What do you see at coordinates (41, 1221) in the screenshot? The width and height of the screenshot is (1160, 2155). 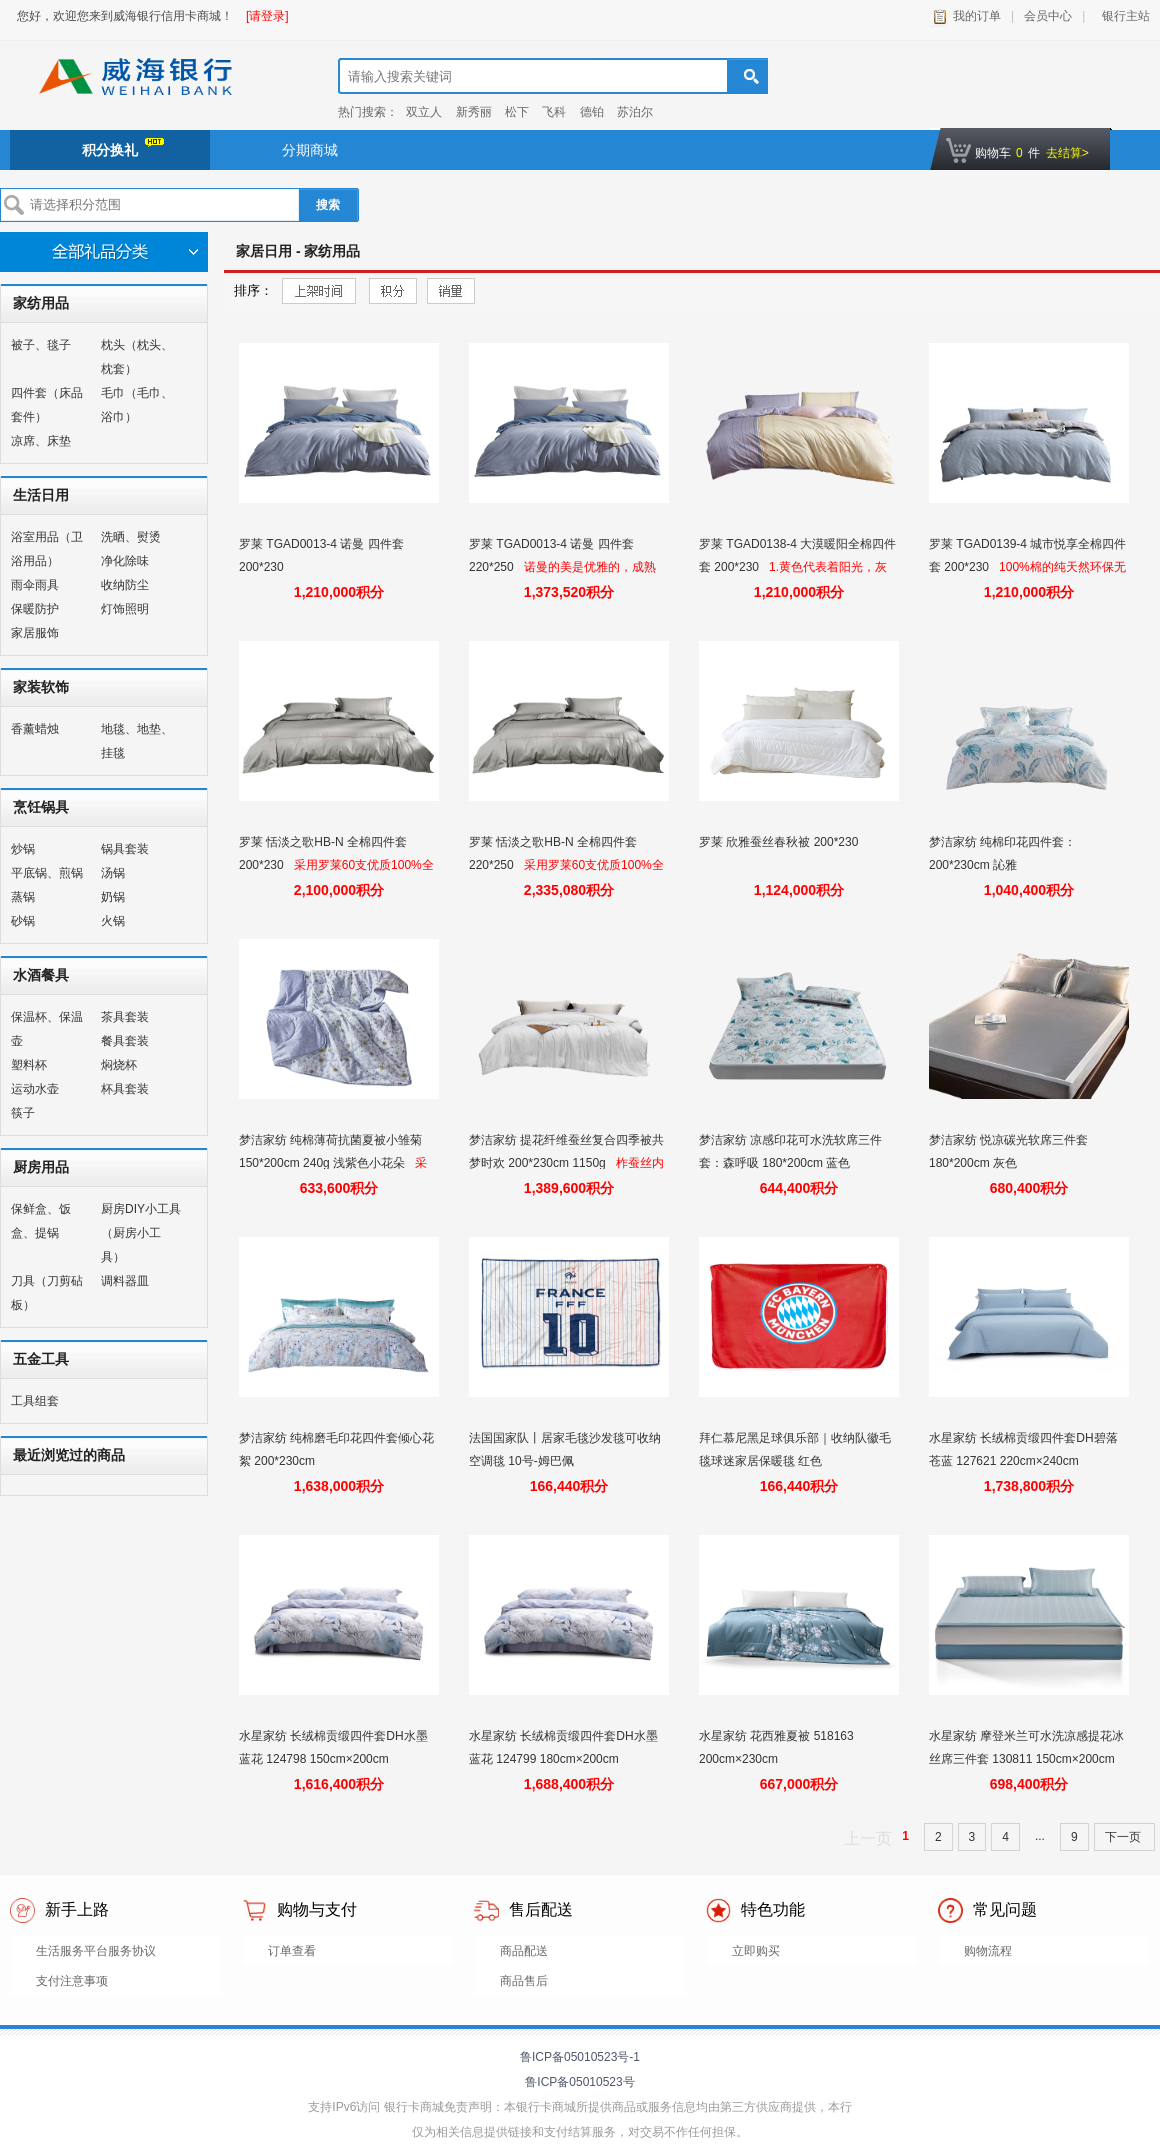 I see `保鲜盒、饭盒、提锅` at bounding box center [41, 1221].